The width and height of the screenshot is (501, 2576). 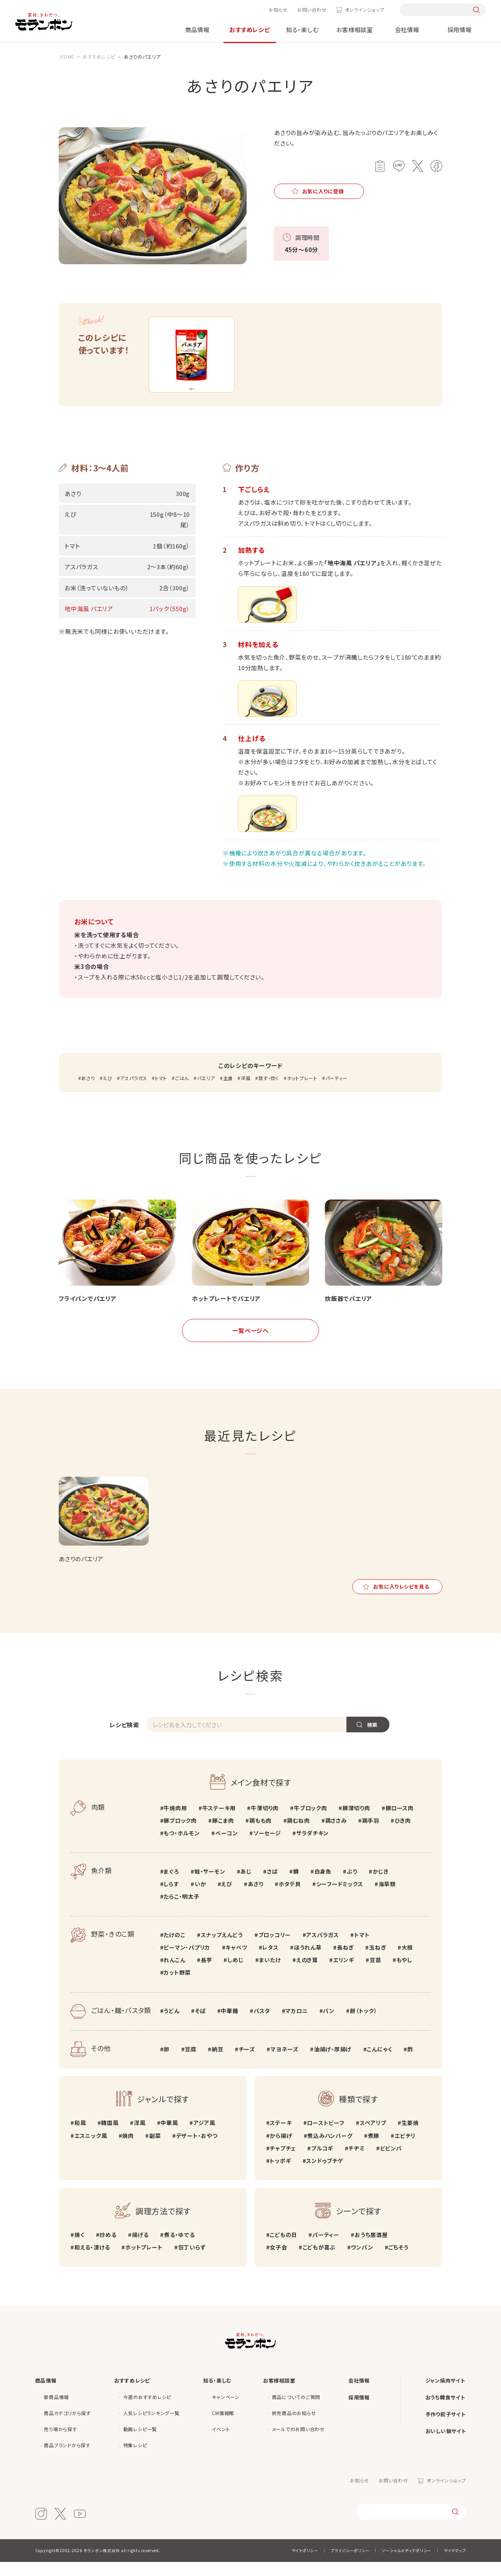 What do you see at coordinates (175, 1822) in the screenshot?
I see `牛焼肉用` at bounding box center [175, 1822].